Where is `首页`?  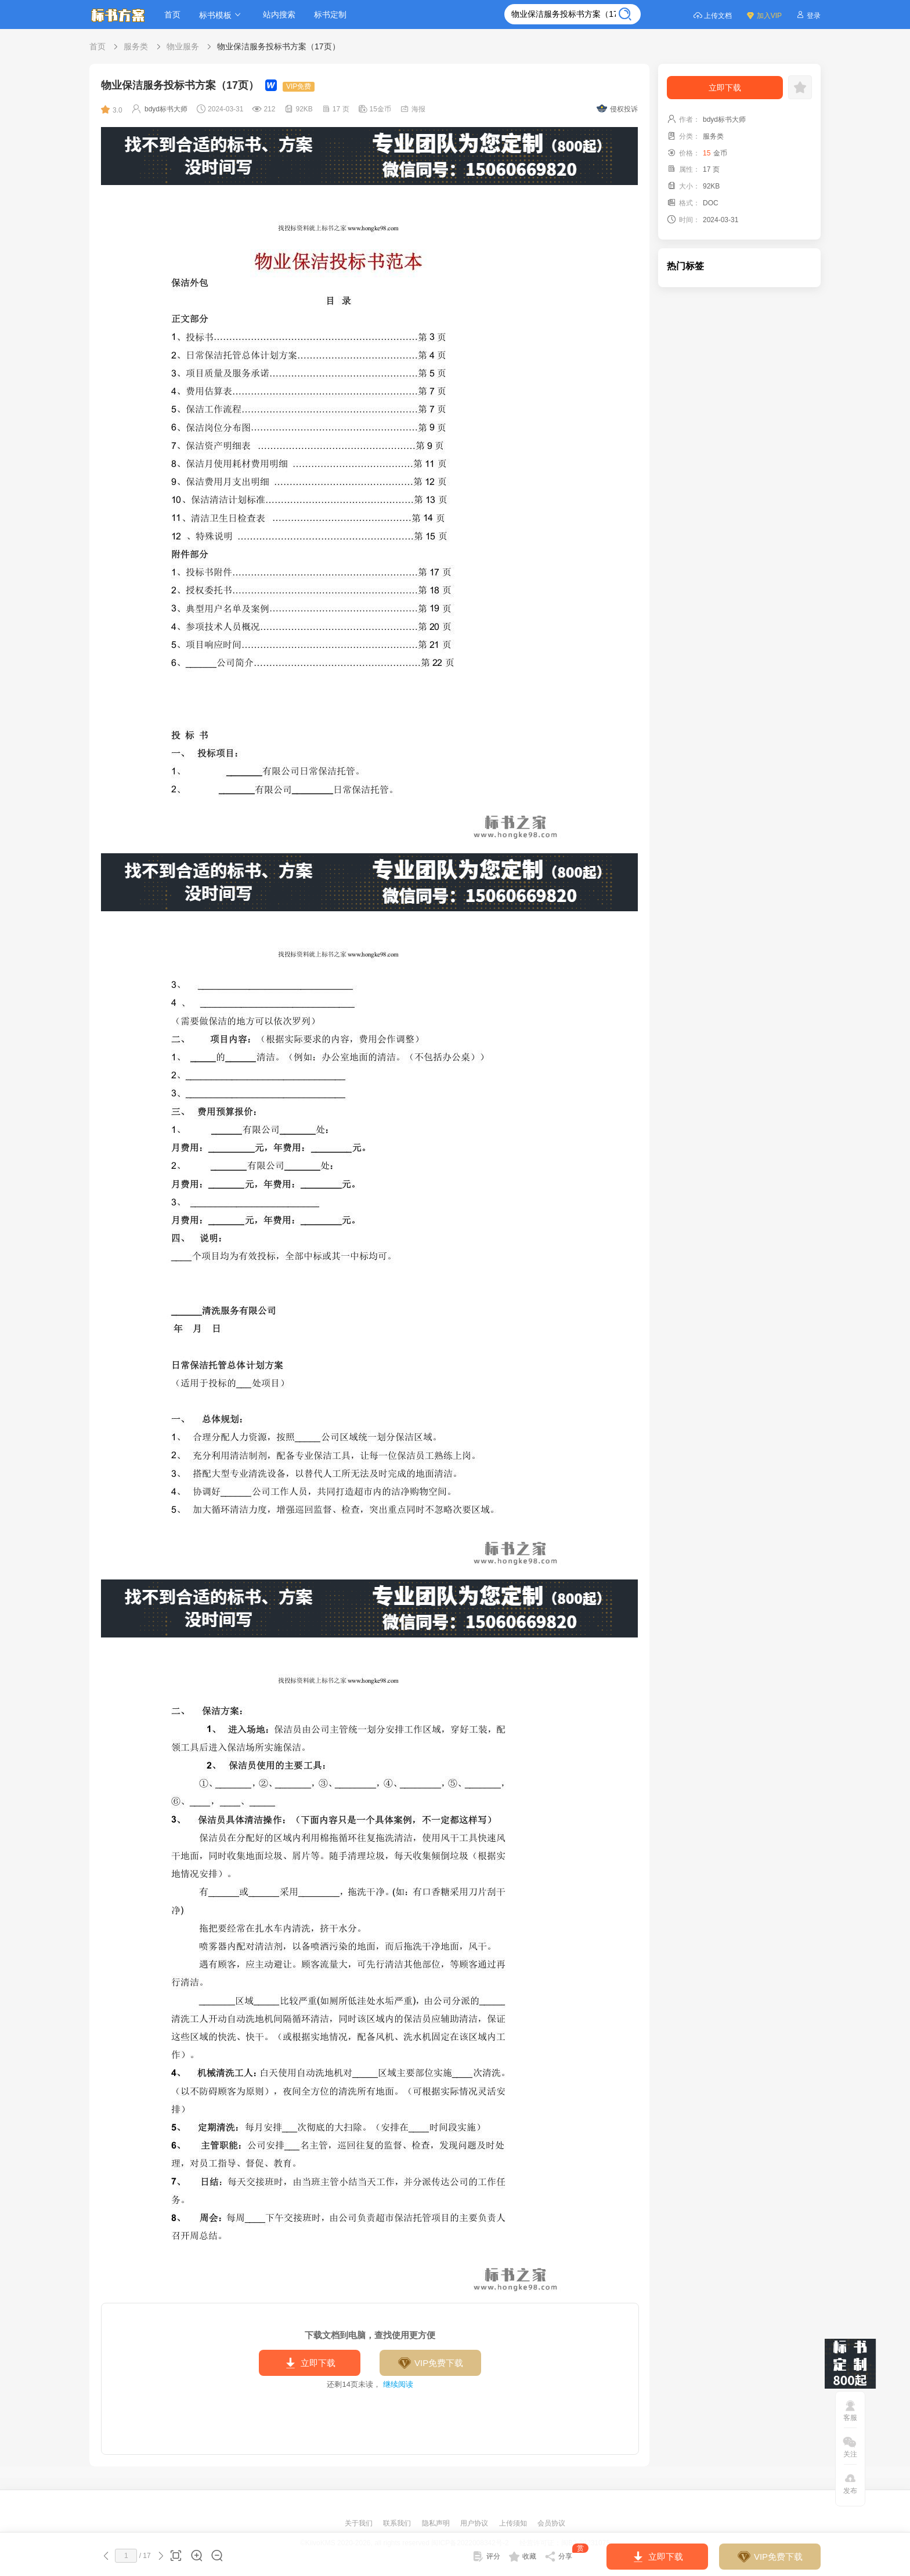
首页 is located at coordinates (172, 14).